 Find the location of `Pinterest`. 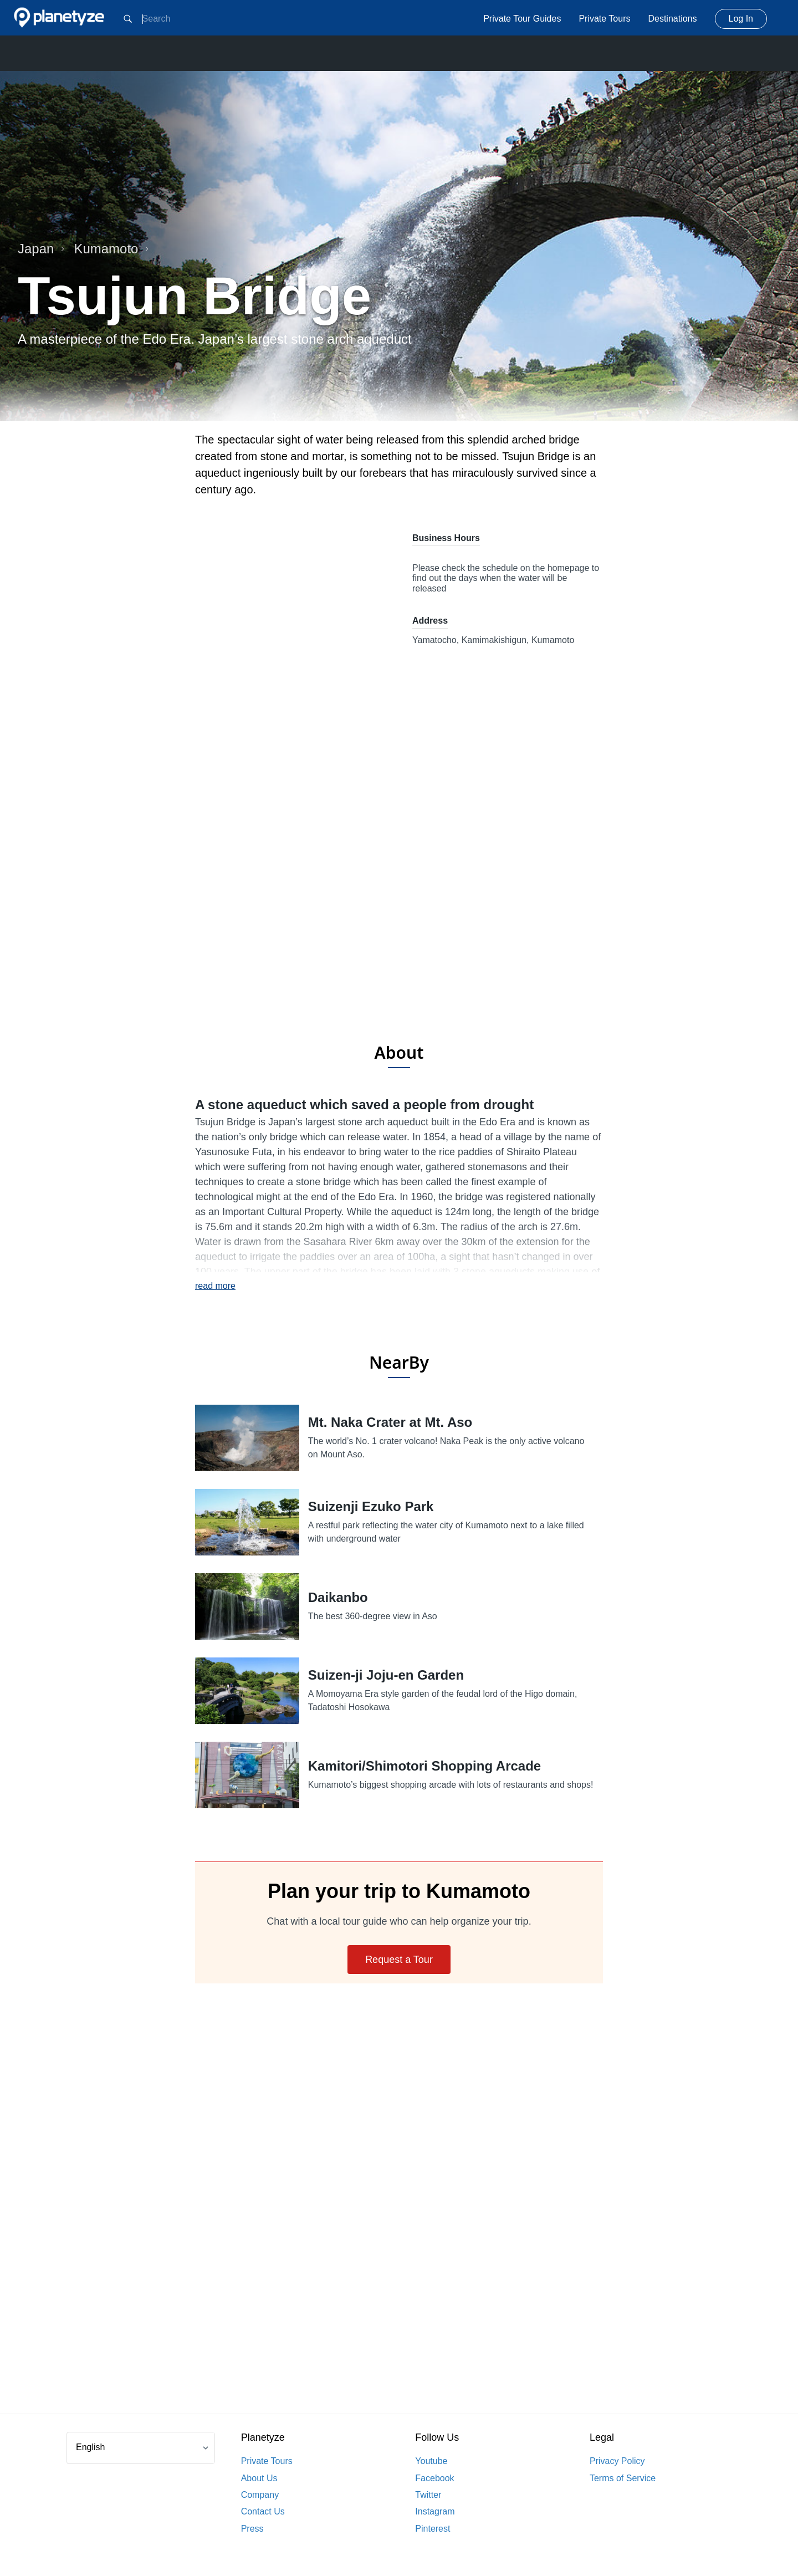

Pinterest is located at coordinates (432, 2528).